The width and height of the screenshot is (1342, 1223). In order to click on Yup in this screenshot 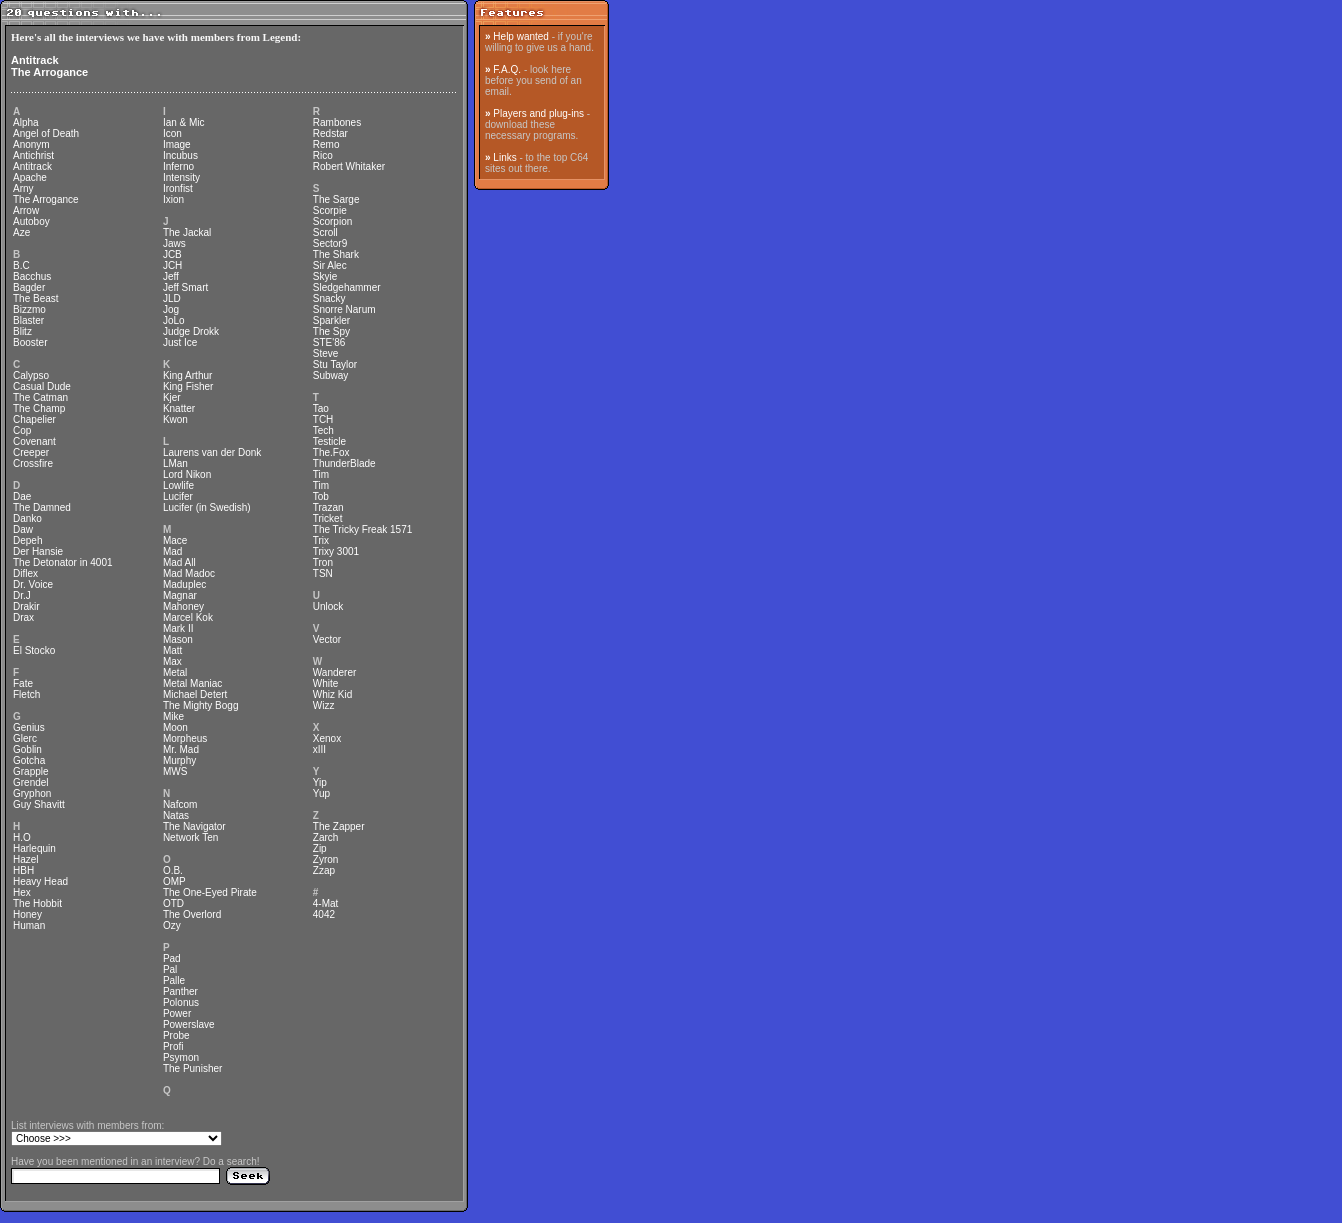, I will do `click(321, 793)`.